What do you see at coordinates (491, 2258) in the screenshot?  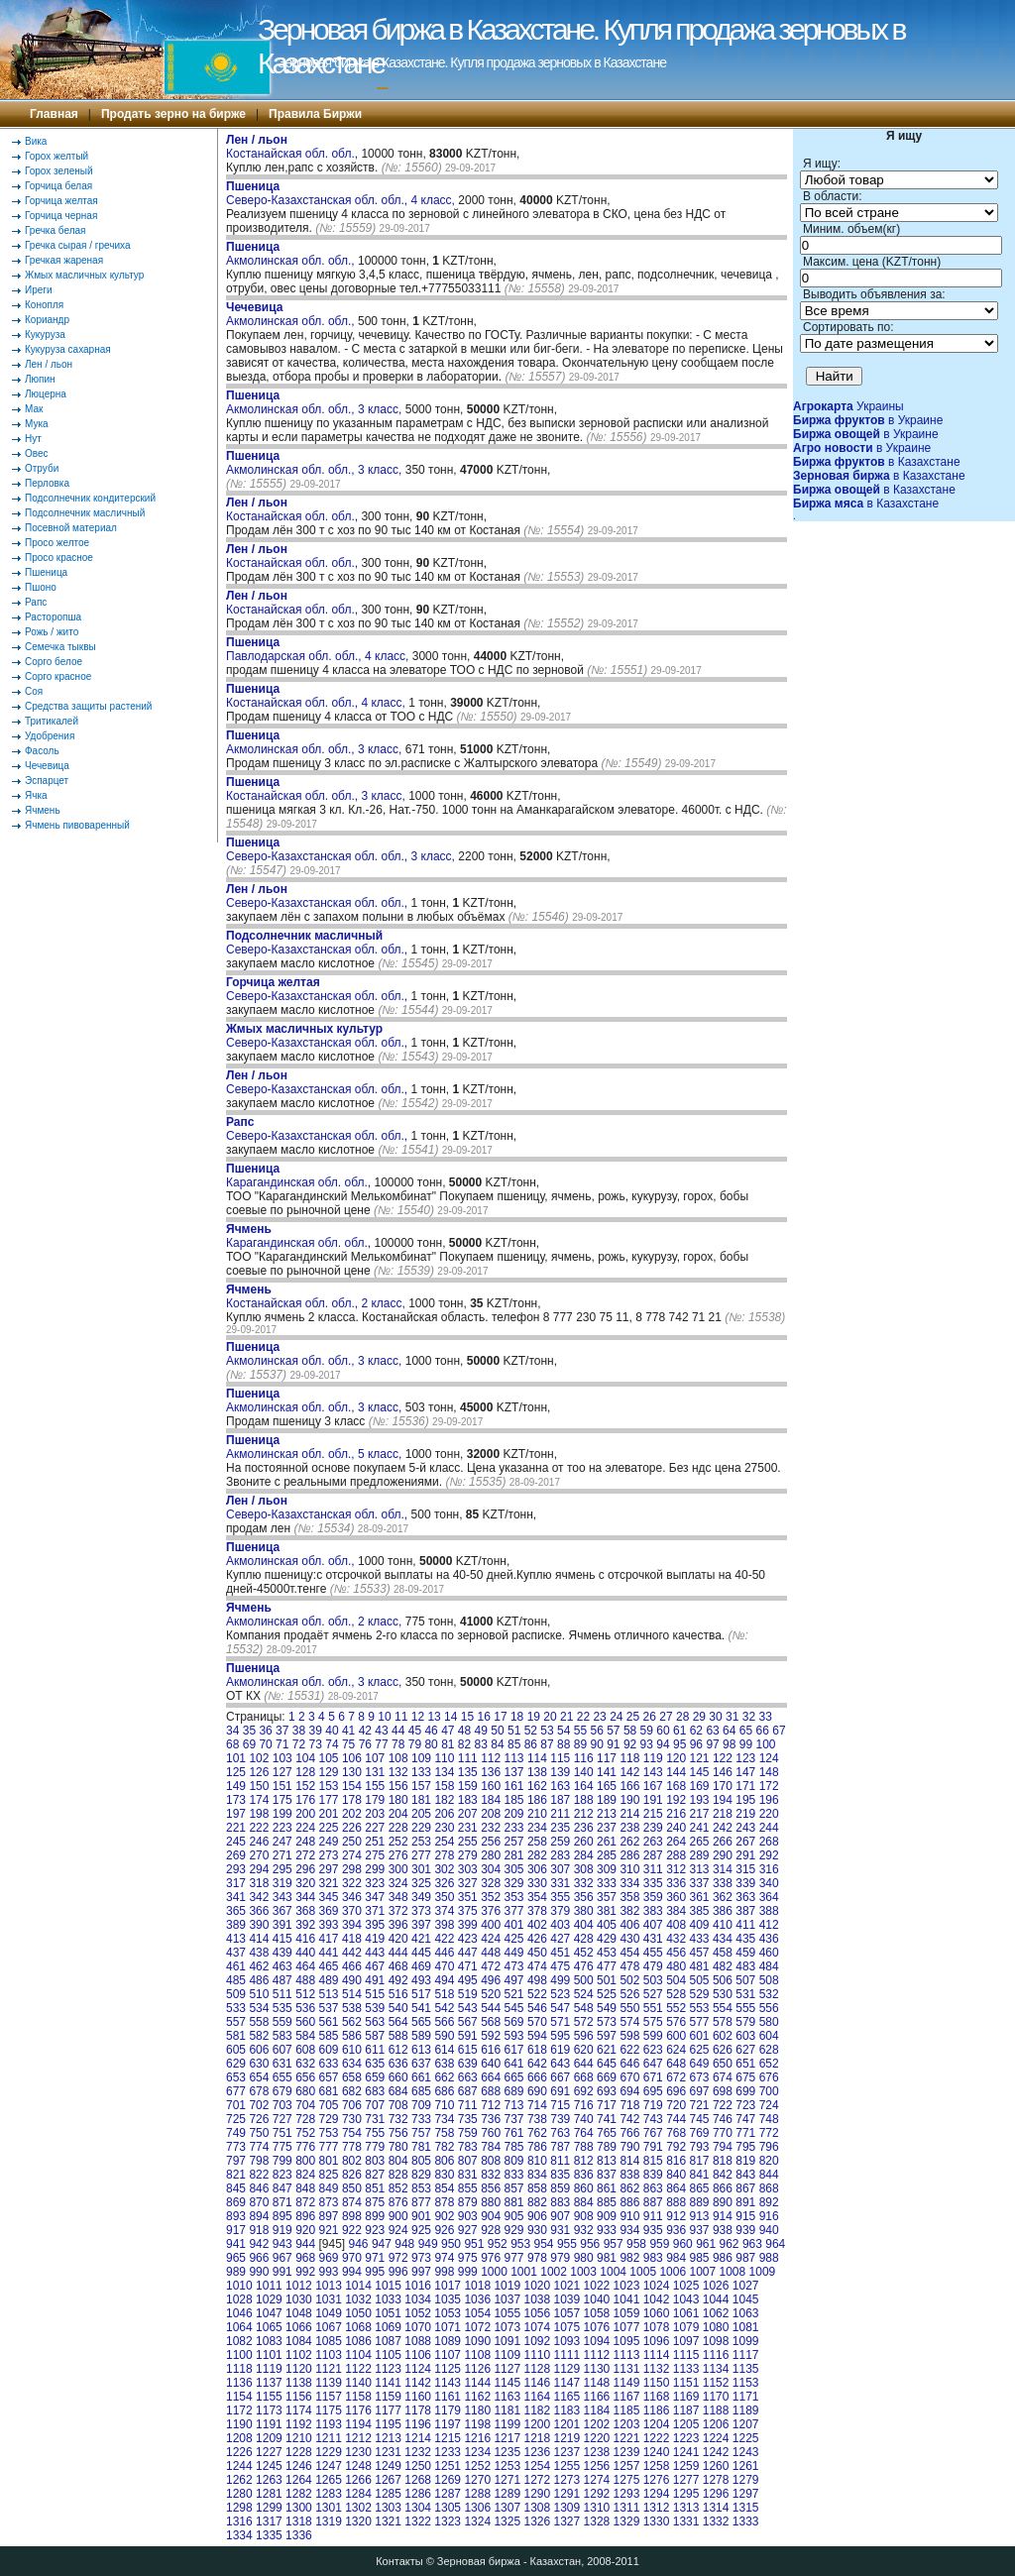 I see `976` at bounding box center [491, 2258].